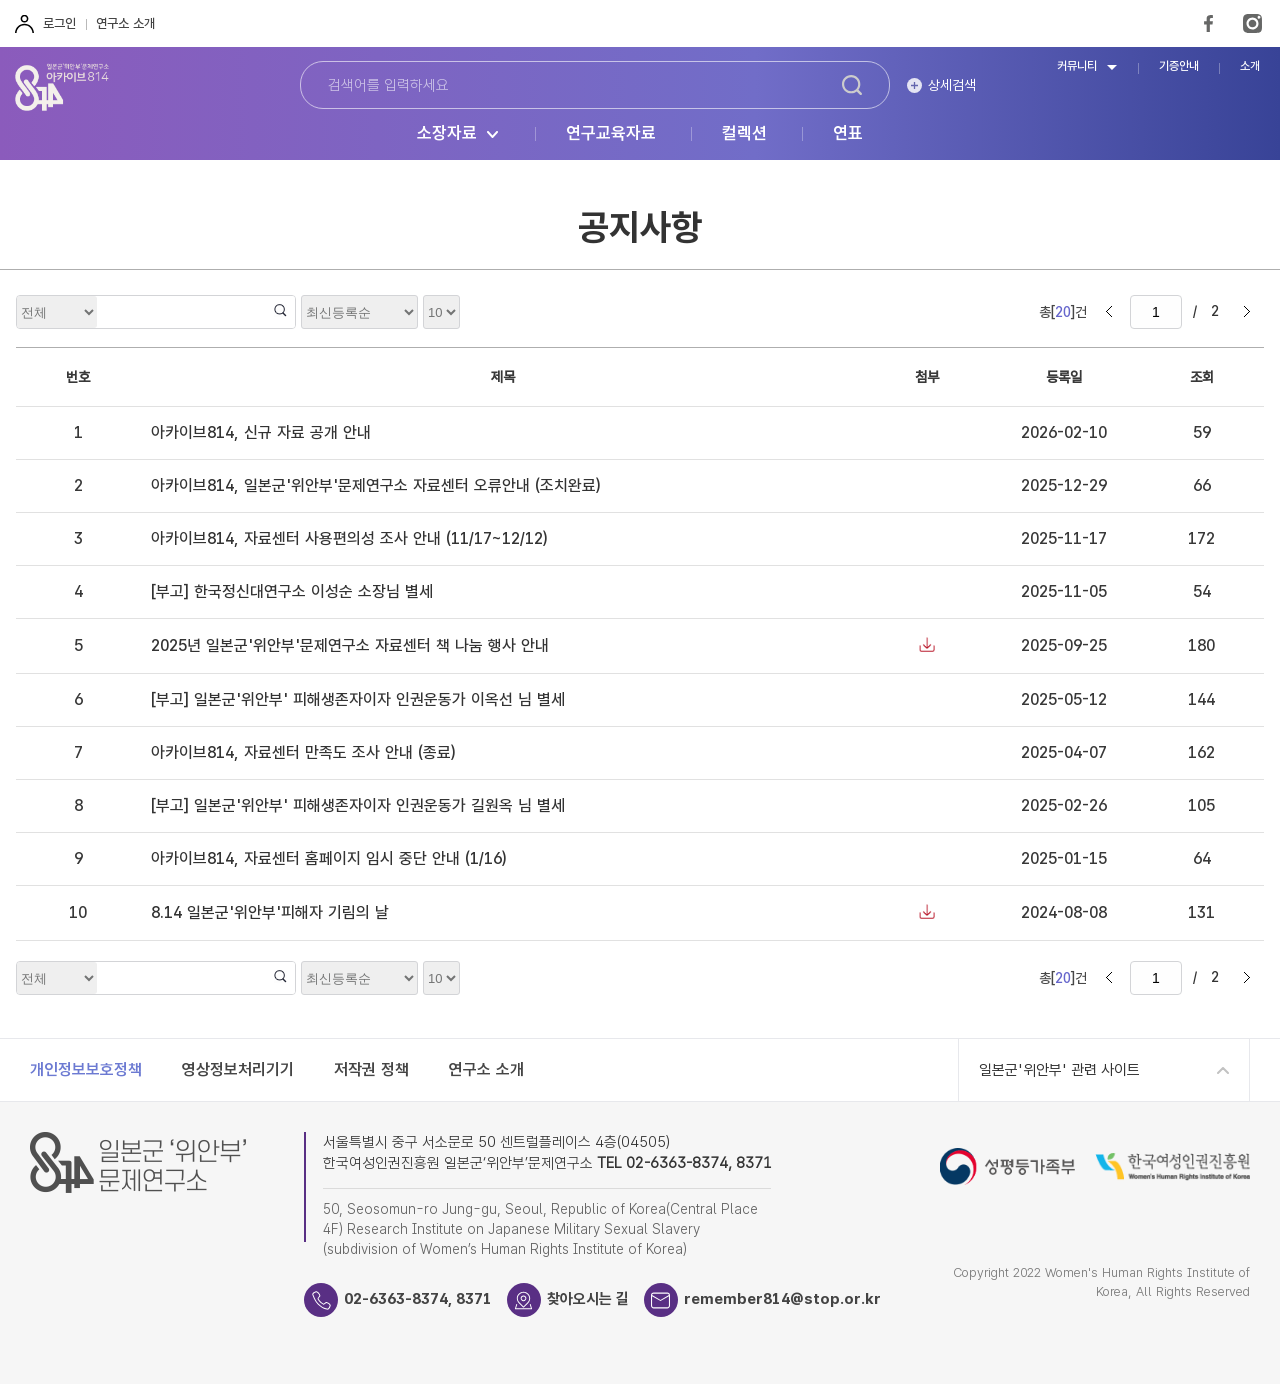 The width and height of the screenshot is (1280, 1384). Describe the element at coordinates (1077, 66) in the screenshot. I see `커뮤니티` at that location.